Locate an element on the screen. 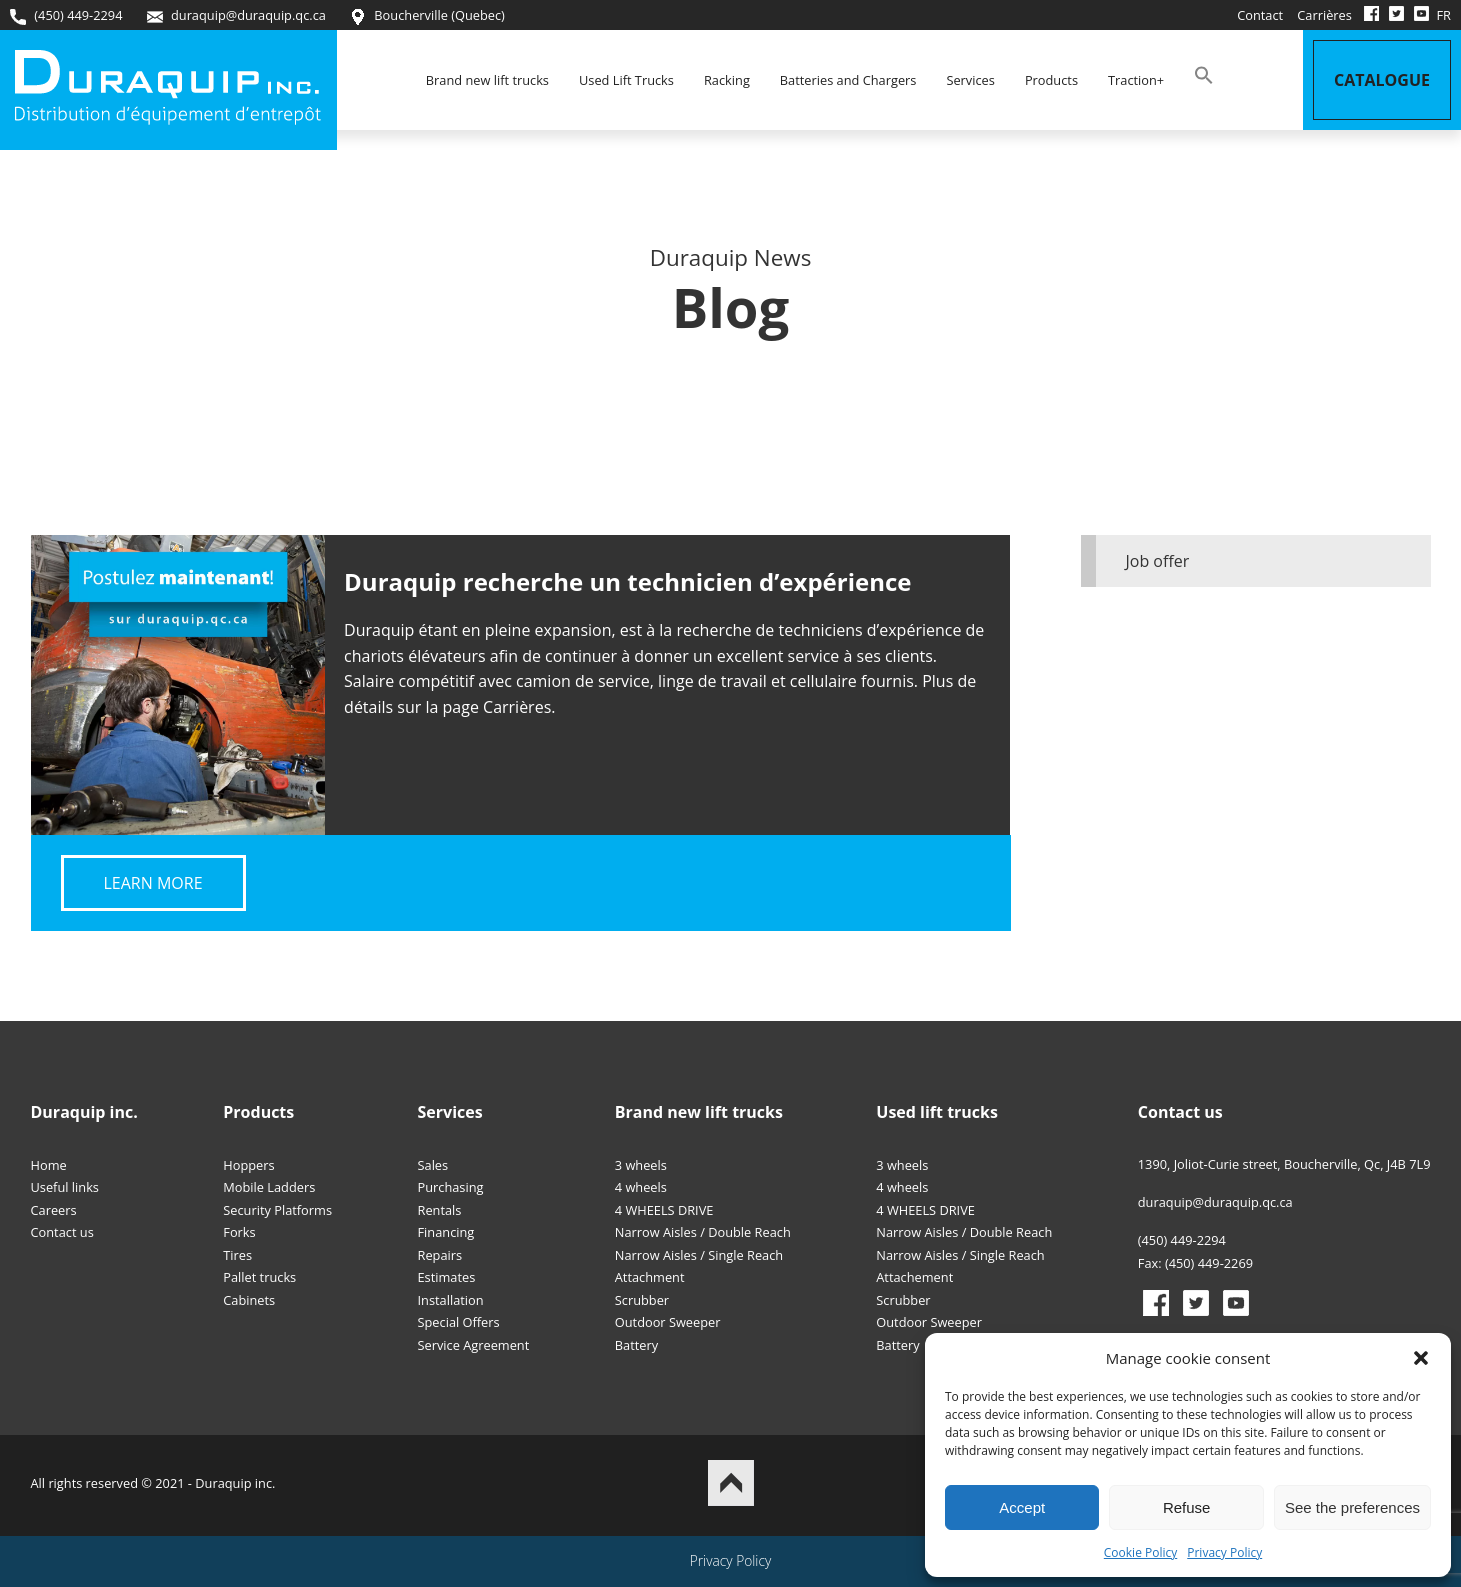 The image size is (1461, 1587). Outdoor Sweeper is located at coordinates (668, 1322).